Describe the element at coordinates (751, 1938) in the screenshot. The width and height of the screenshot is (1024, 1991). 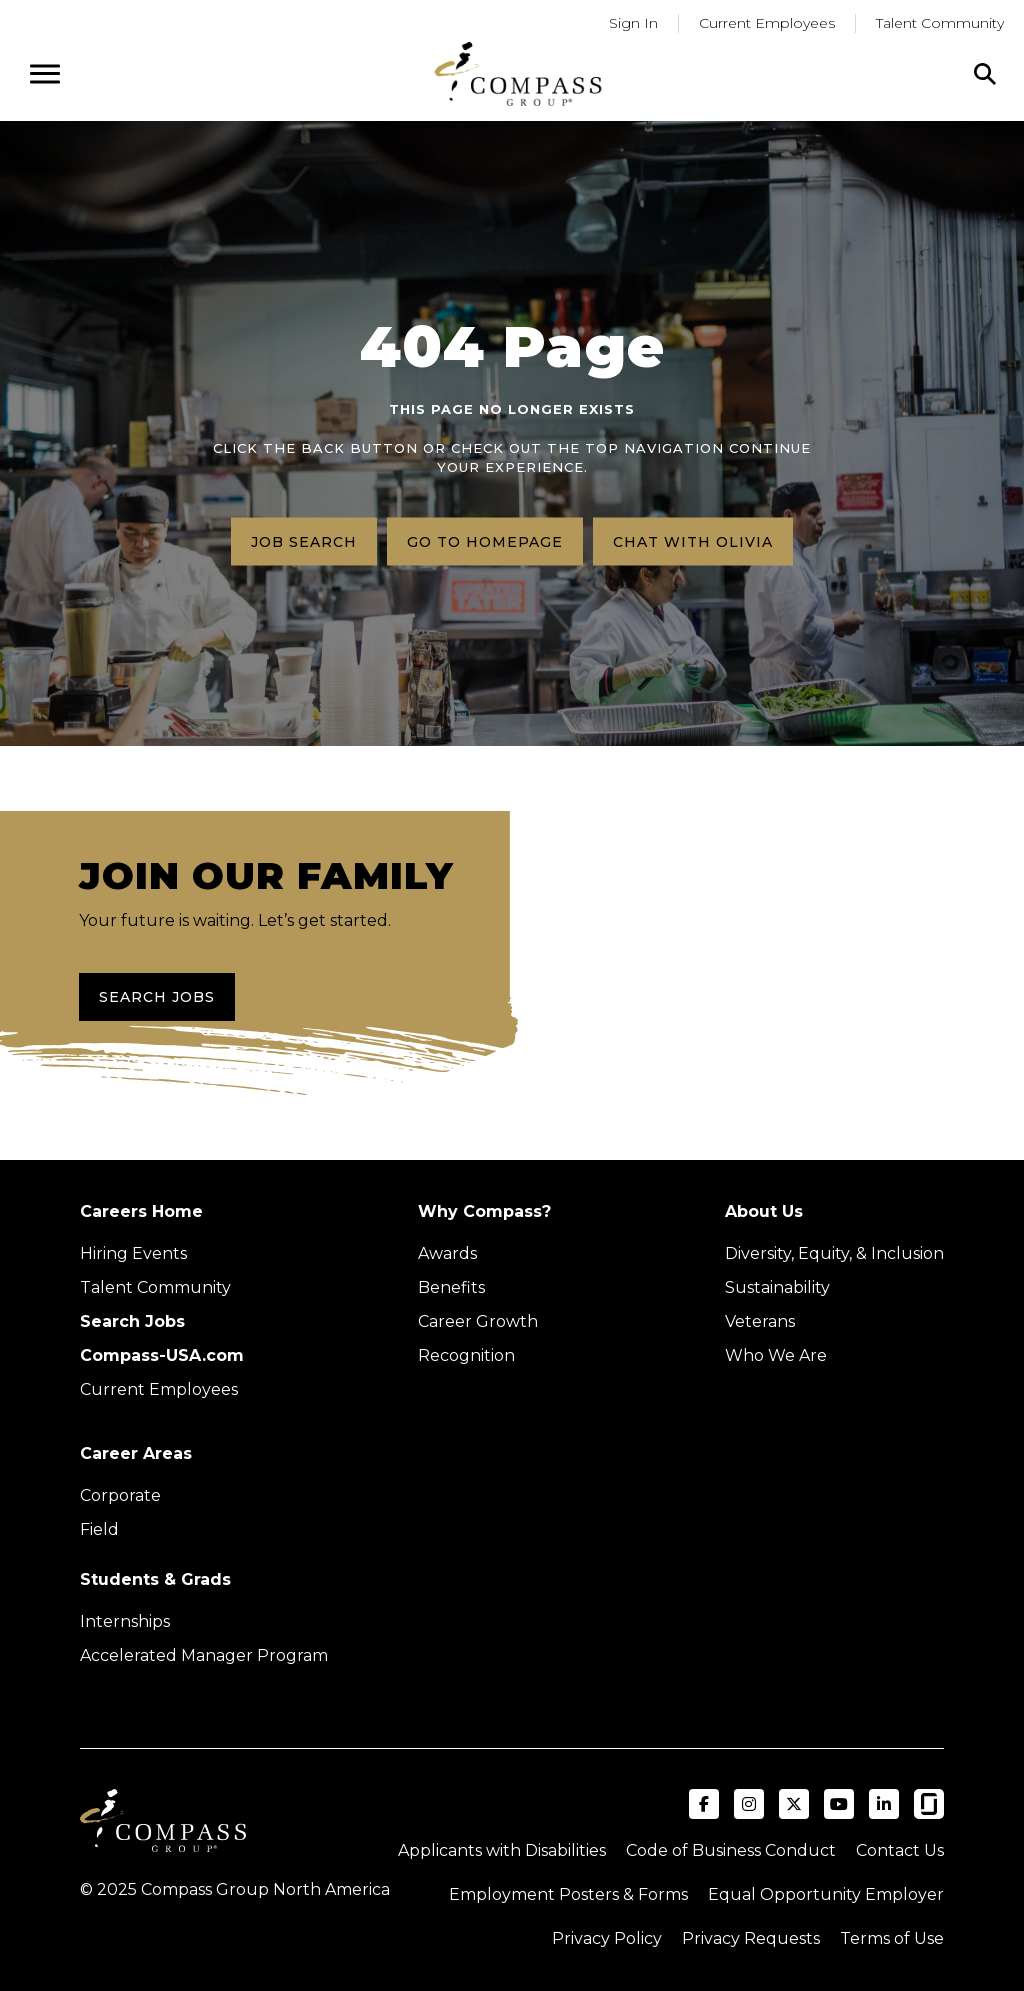
I see `Privacy Requests [Submit a privacy request through OneTrust (external link)]` at that location.